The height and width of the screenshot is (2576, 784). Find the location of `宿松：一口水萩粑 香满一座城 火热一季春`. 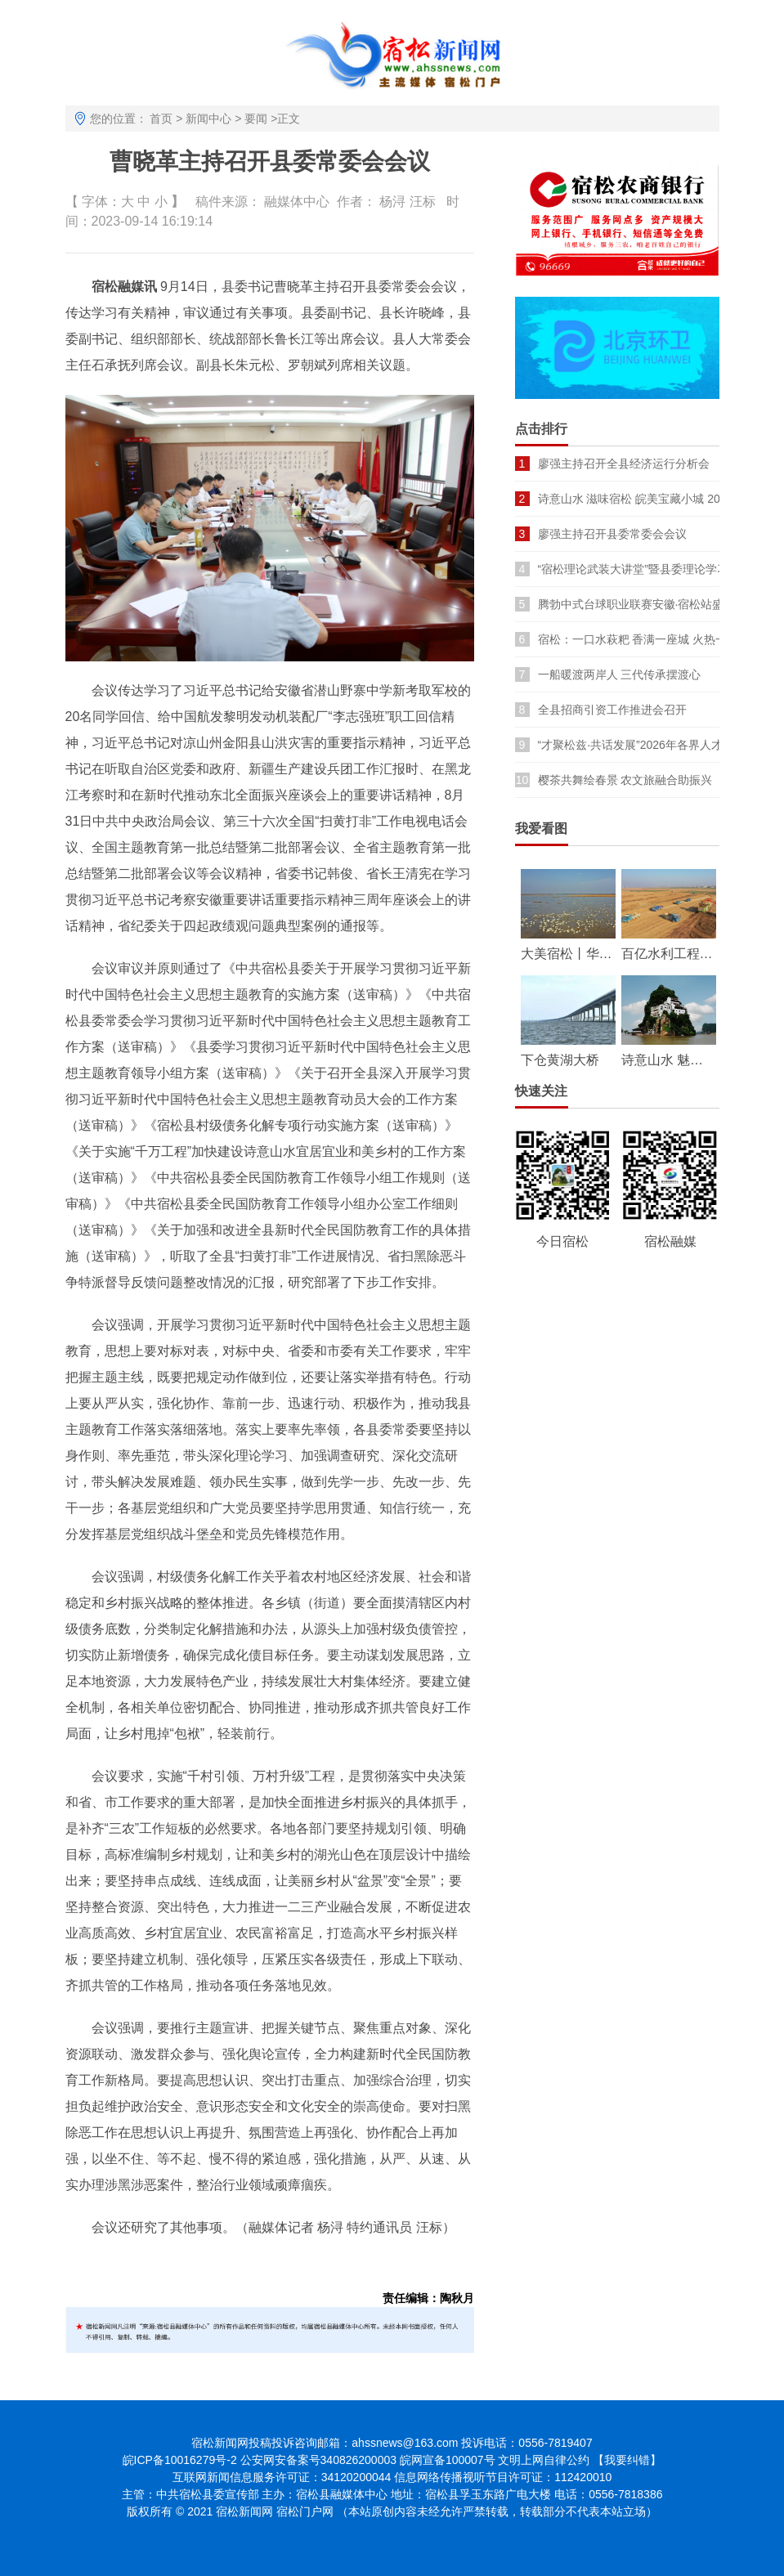

宿松：一口水萩粑 香满一座城 火热一季春 is located at coordinates (644, 639).